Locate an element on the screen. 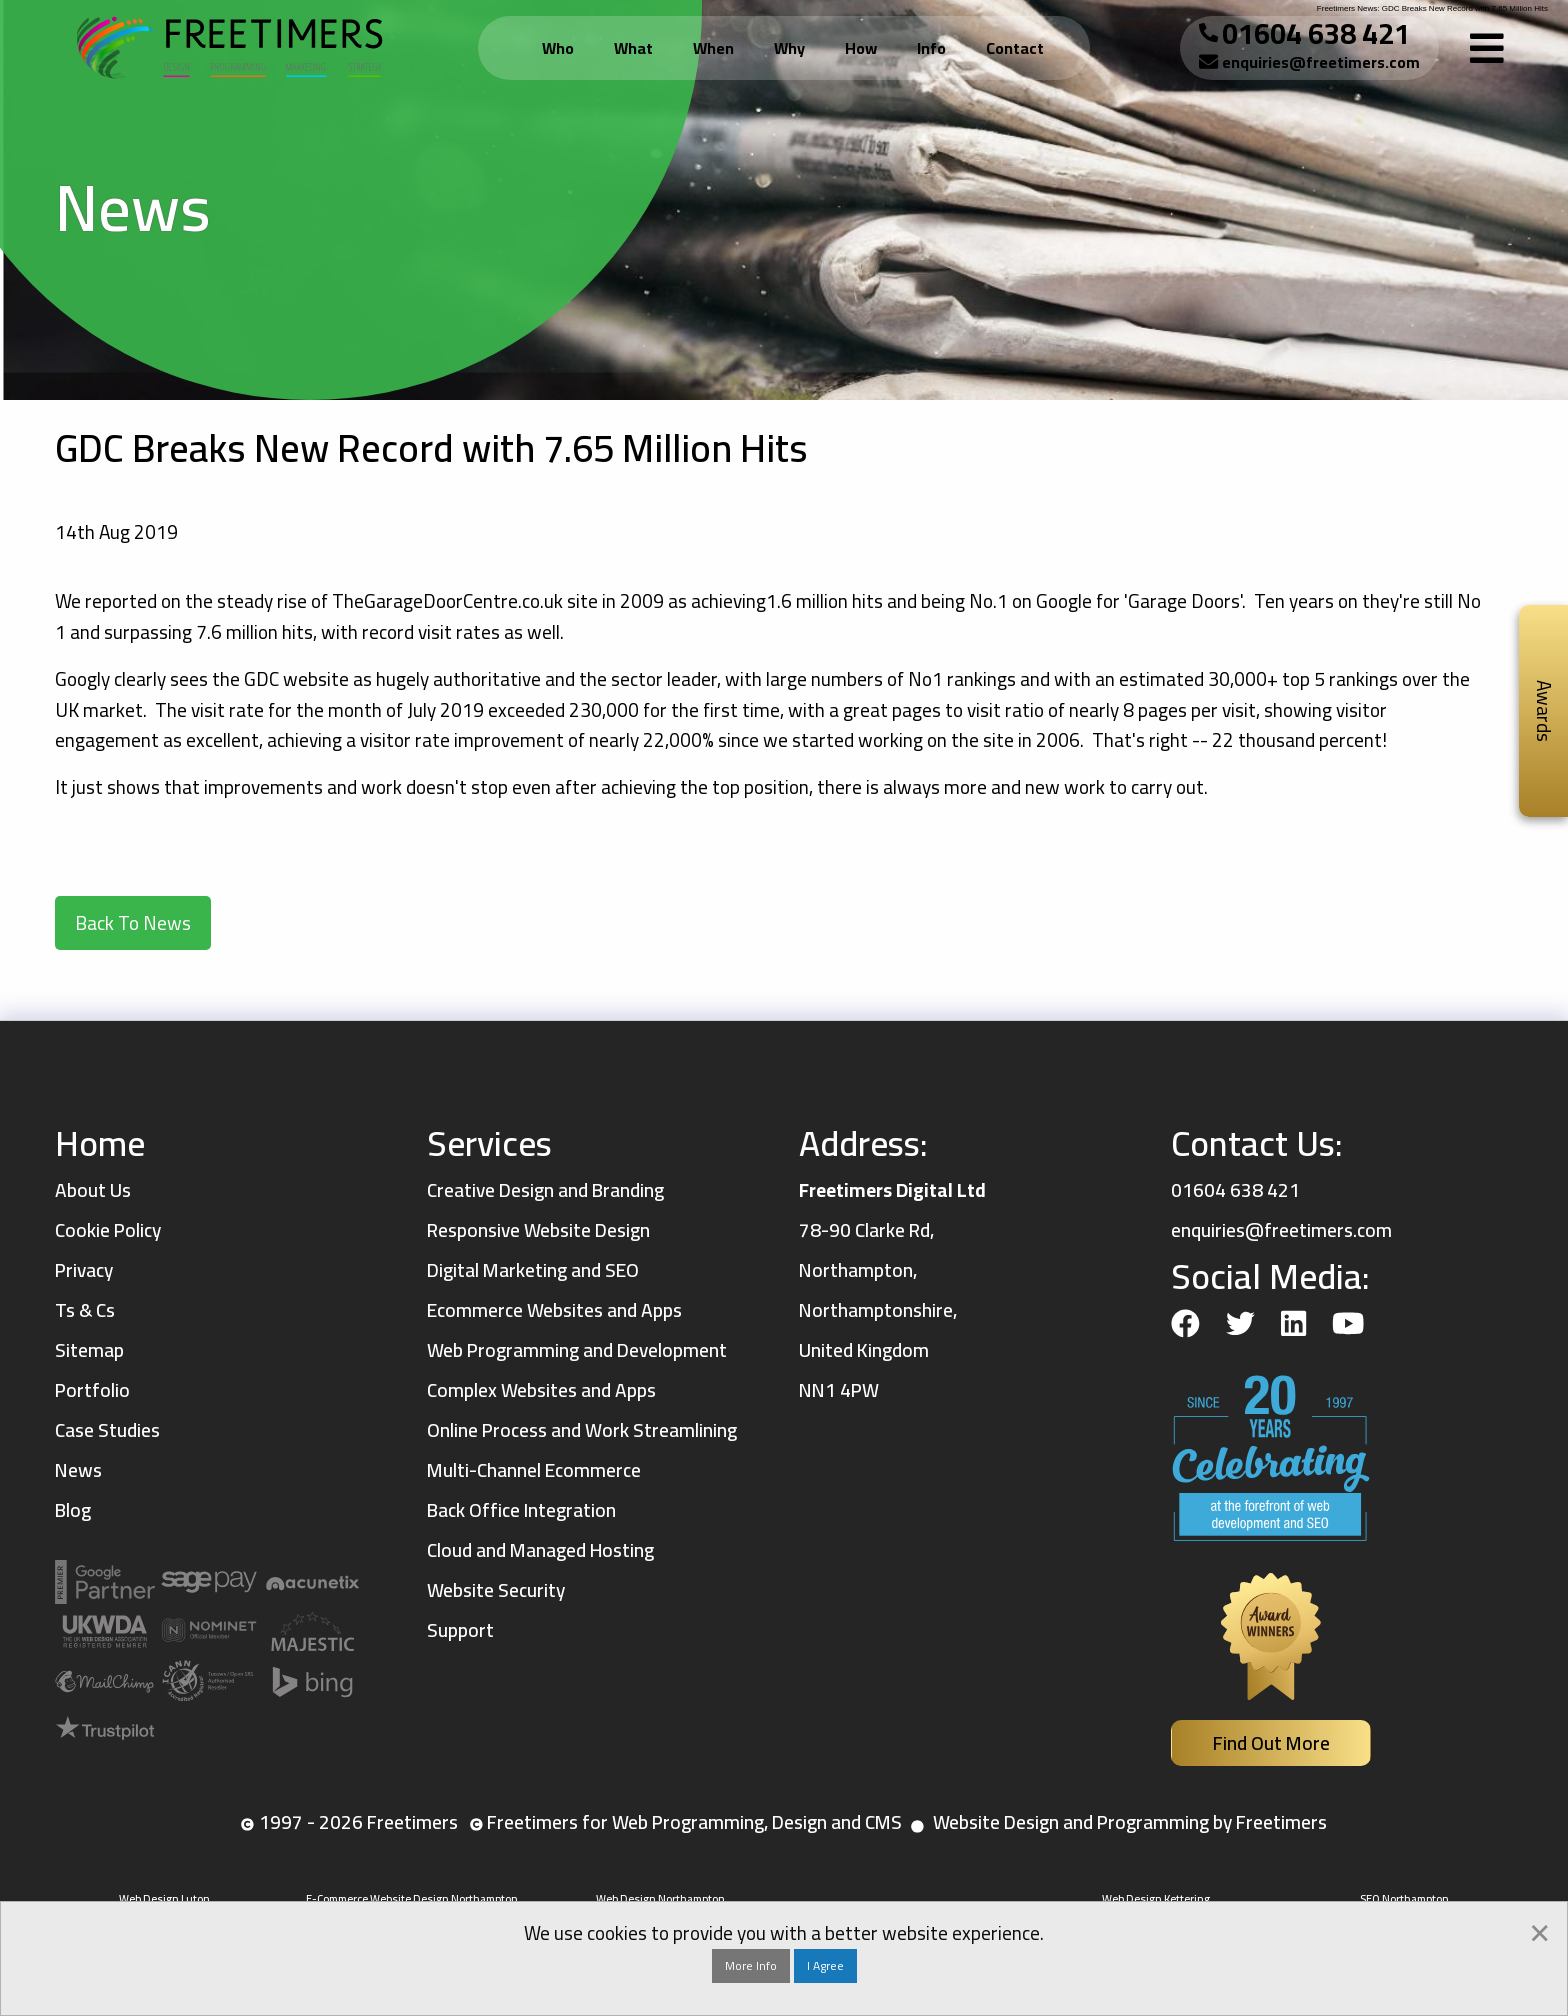 This screenshot has width=1568, height=2016. Info is located at coordinates (931, 48).